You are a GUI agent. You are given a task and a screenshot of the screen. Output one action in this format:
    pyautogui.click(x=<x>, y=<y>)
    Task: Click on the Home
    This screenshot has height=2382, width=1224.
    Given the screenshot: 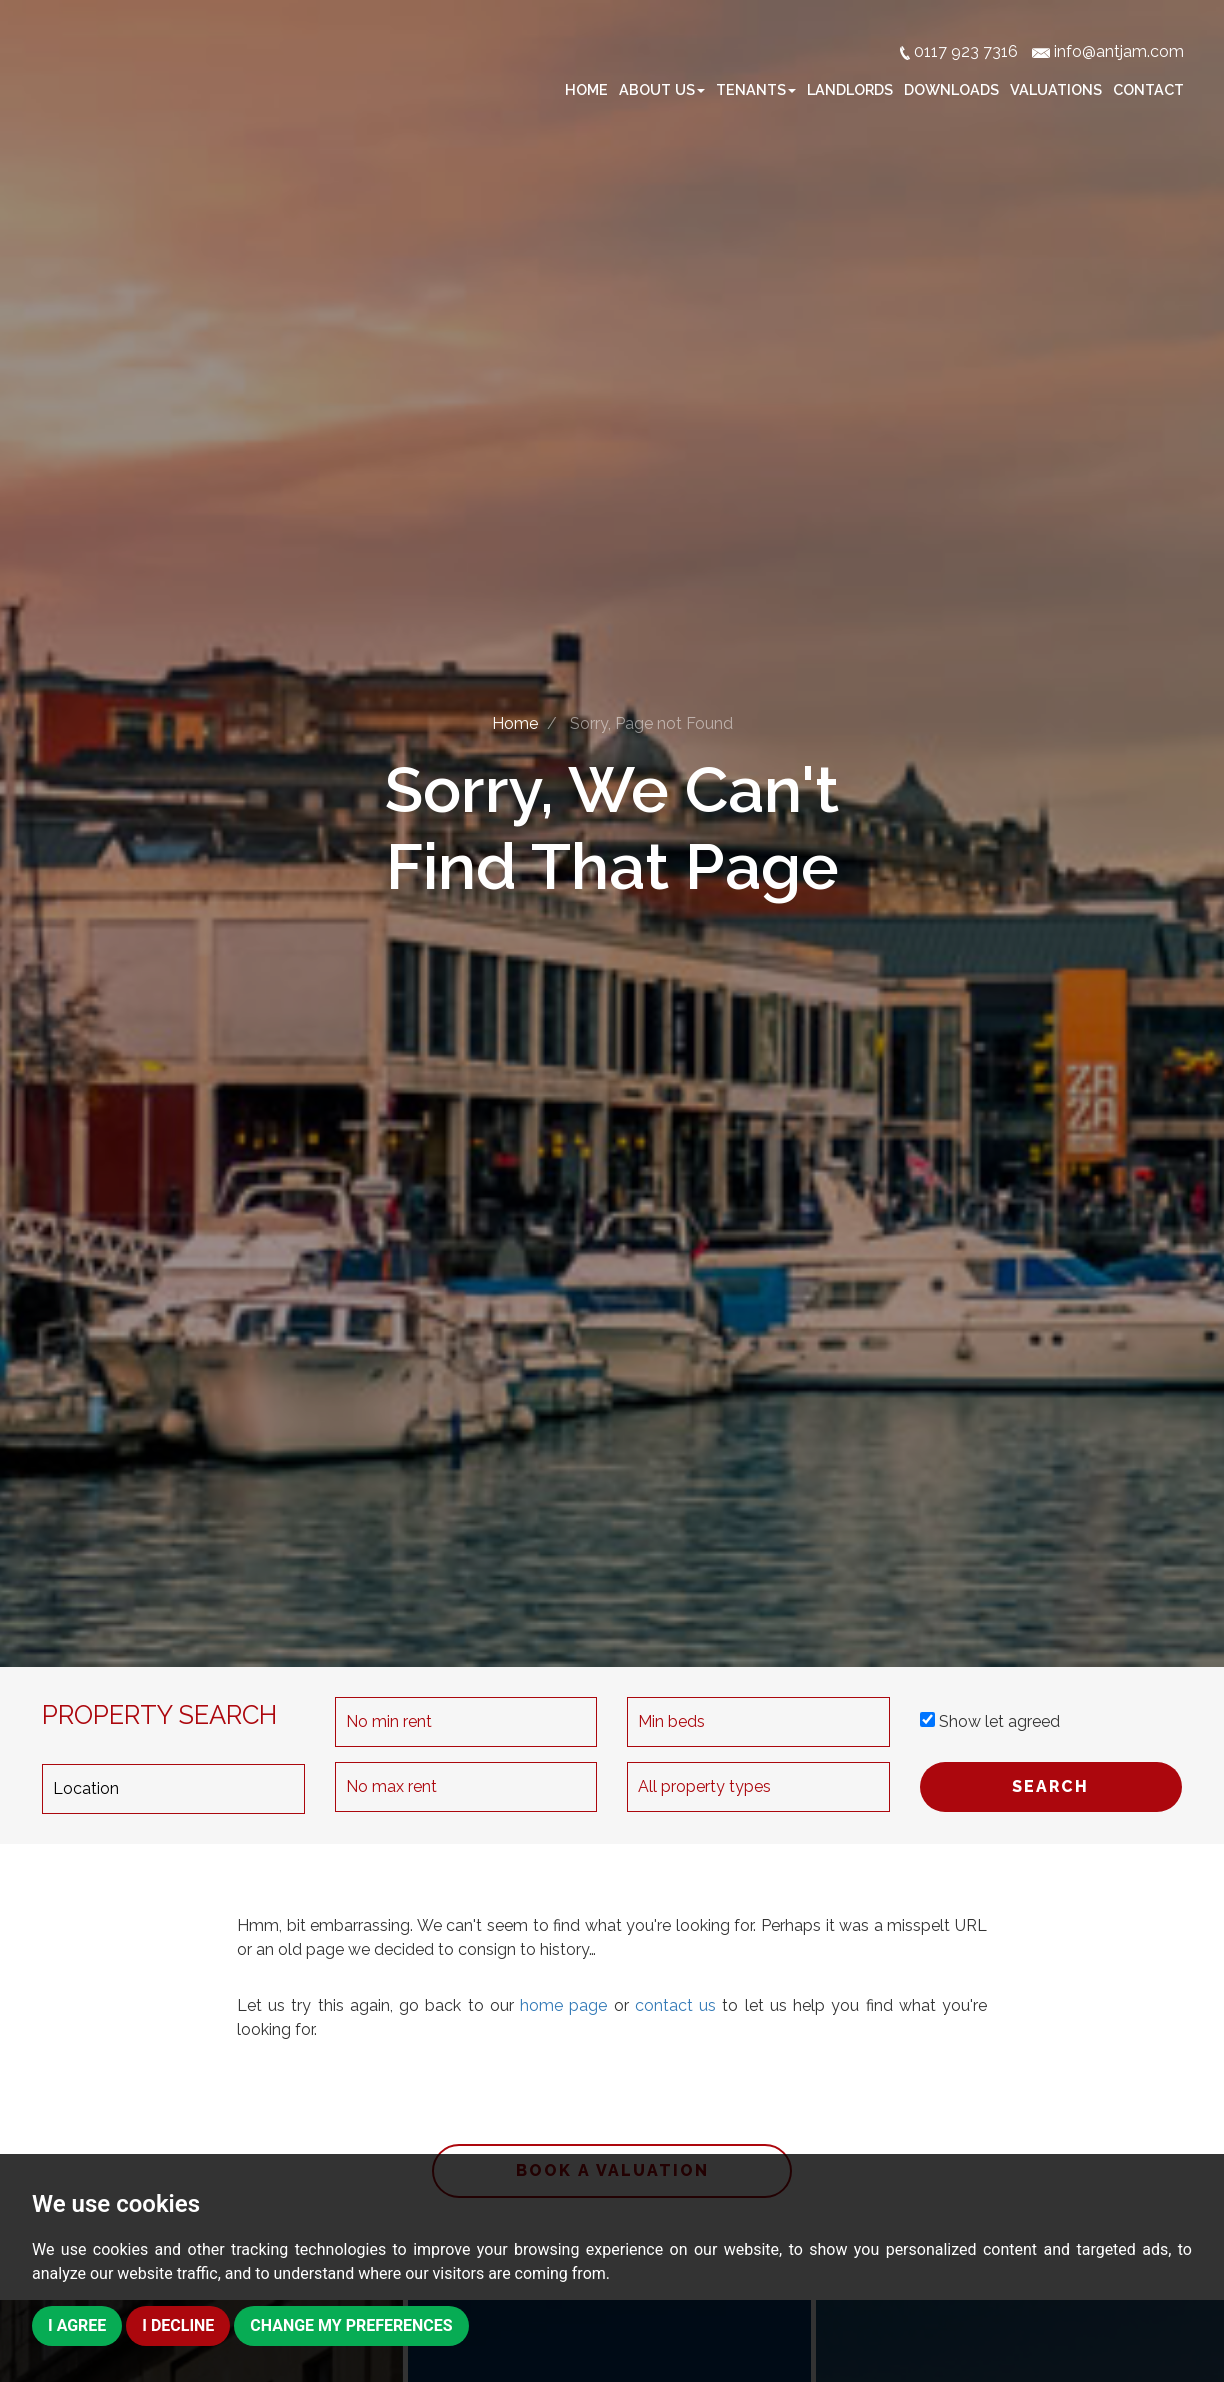 What is the action you would take?
    pyautogui.click(x=586, y=89)
    